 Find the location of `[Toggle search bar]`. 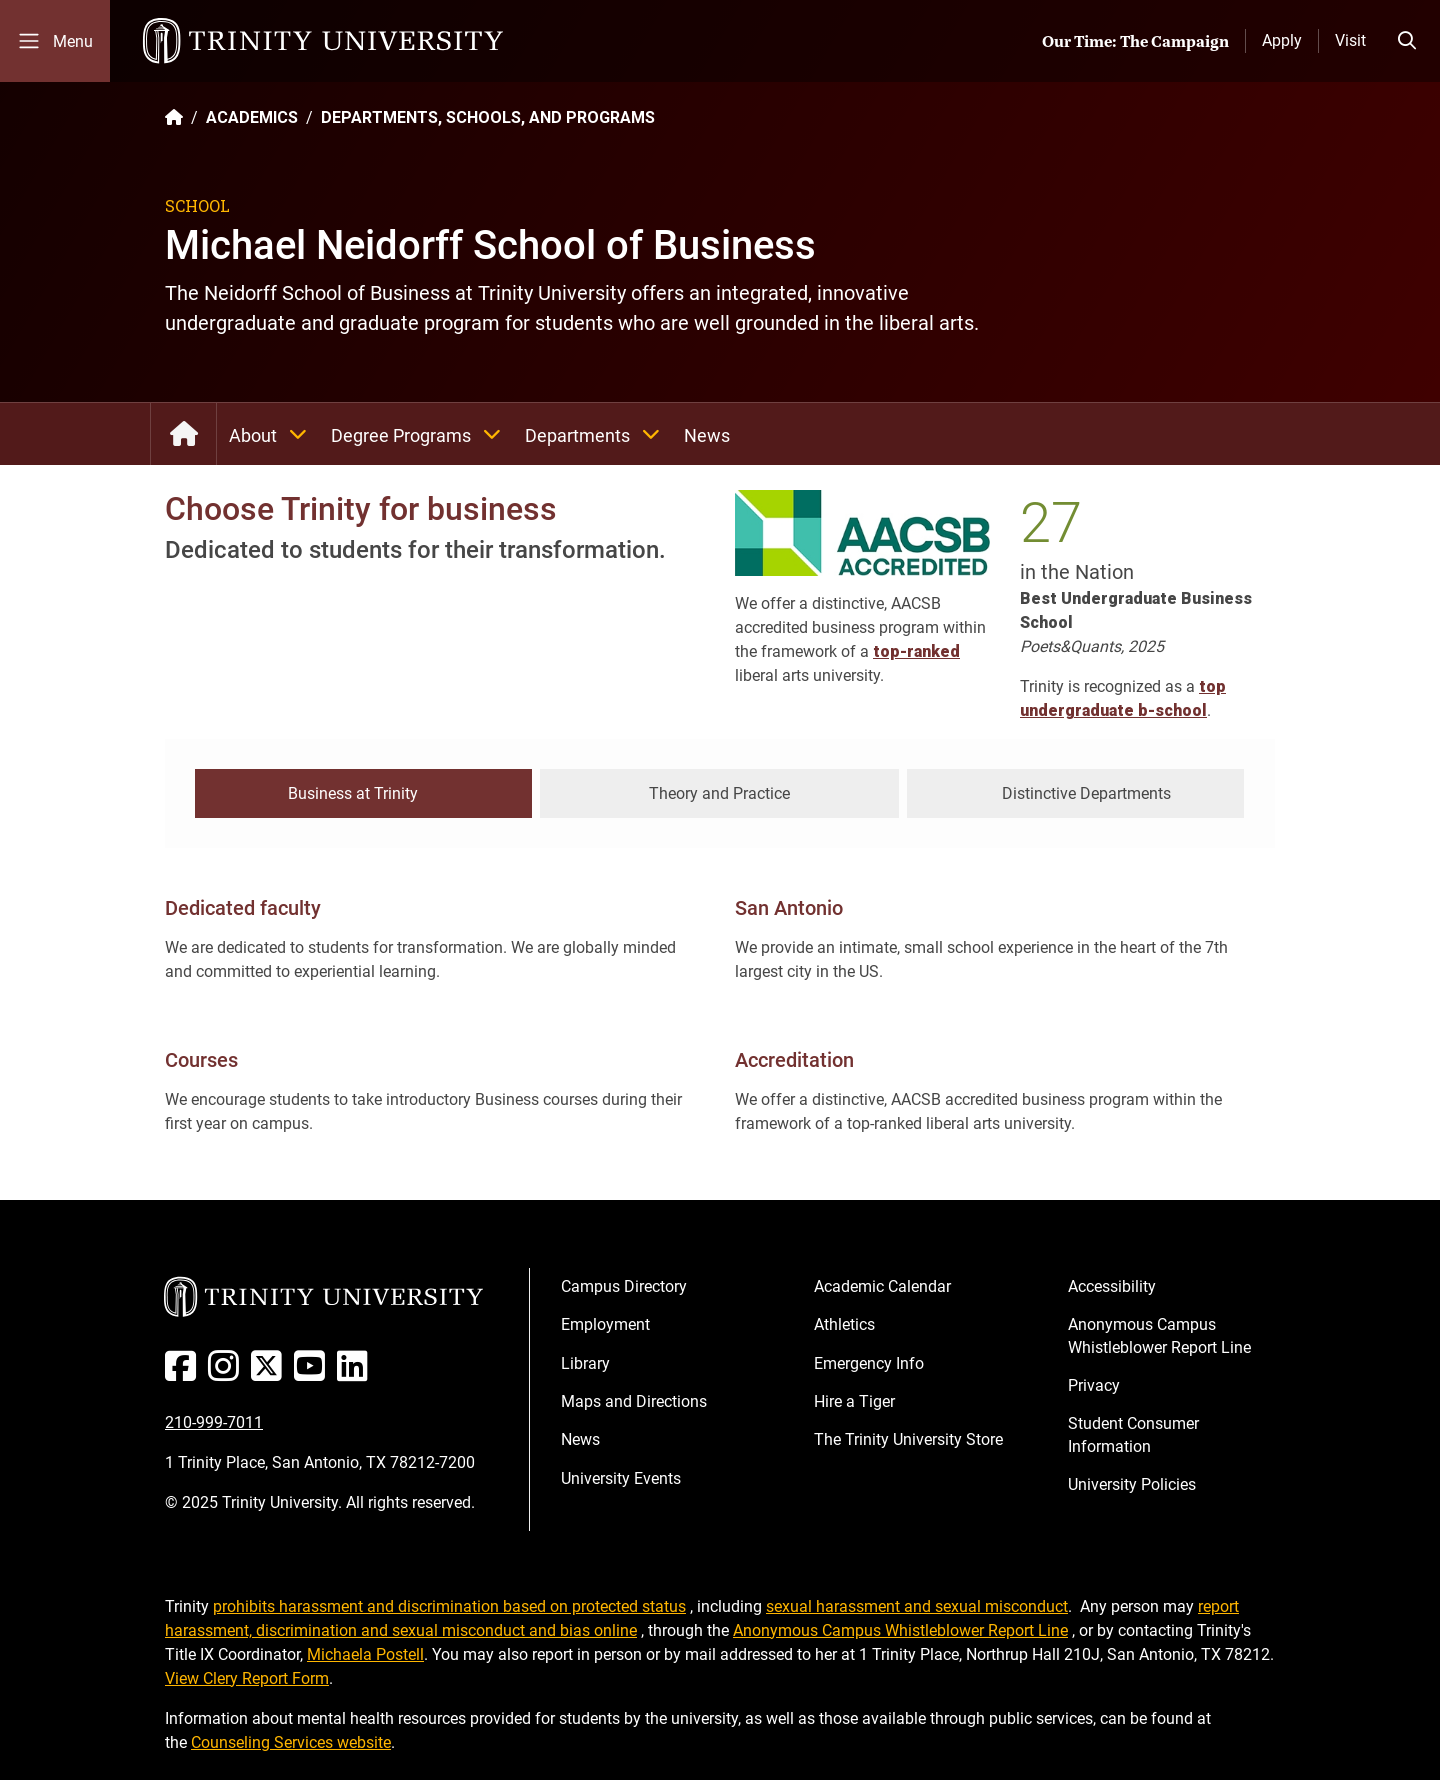

[Toggle search bar] is located at coordinates (1407, 41).